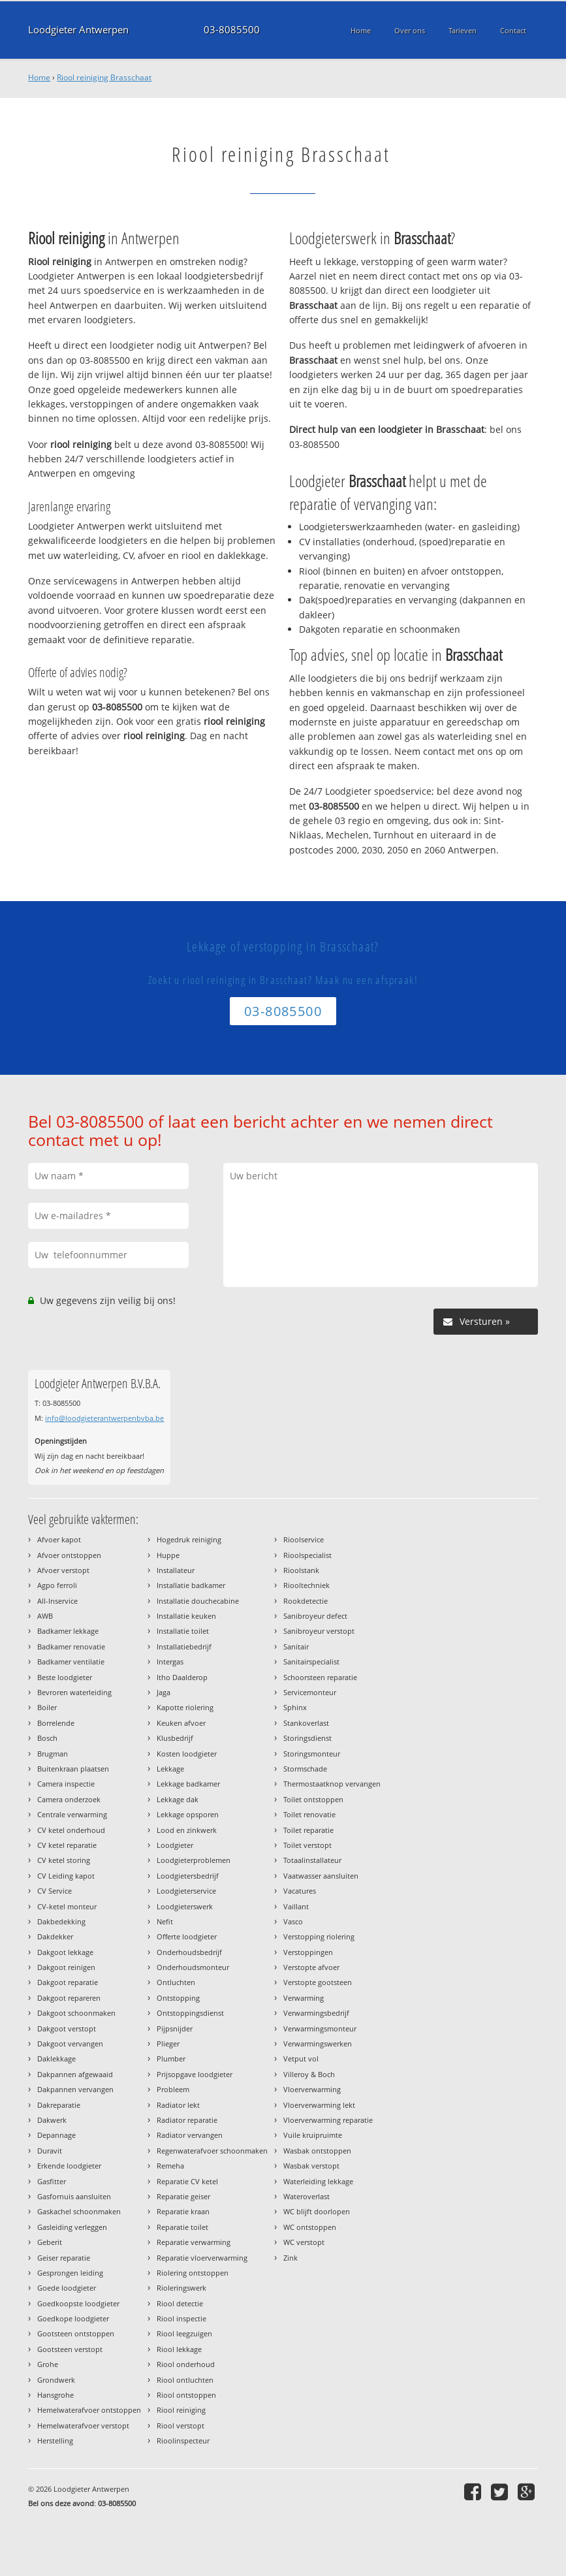  What do you see at coordinates (319, 2105) in the screenshot?
I see `Vloerverwarming lekt` at bounding box center [319, 2105].